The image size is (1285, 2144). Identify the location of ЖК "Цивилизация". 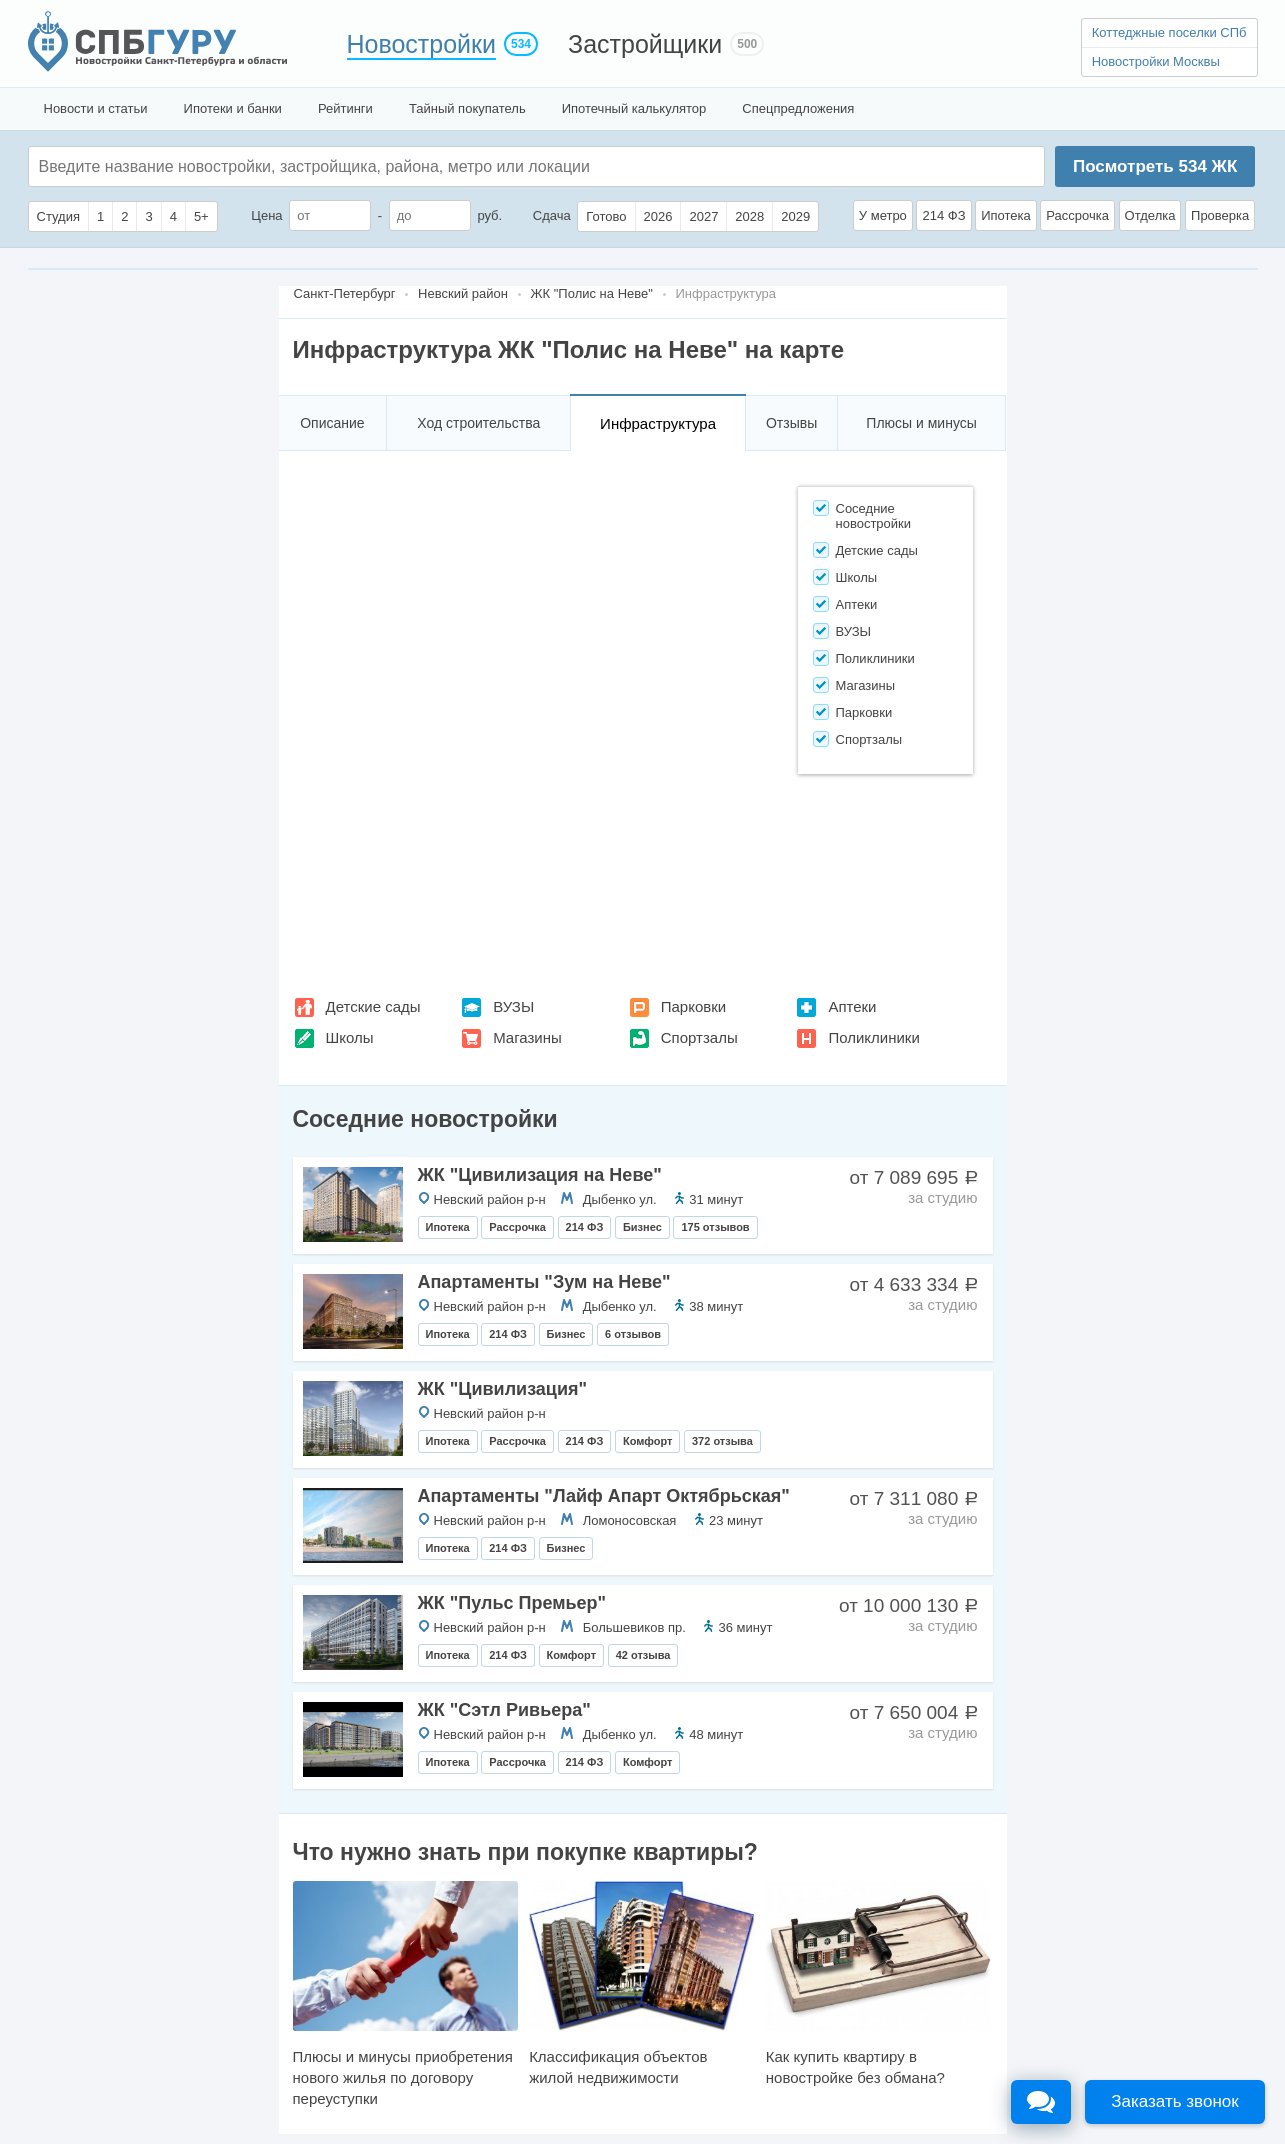
(503, 1389).